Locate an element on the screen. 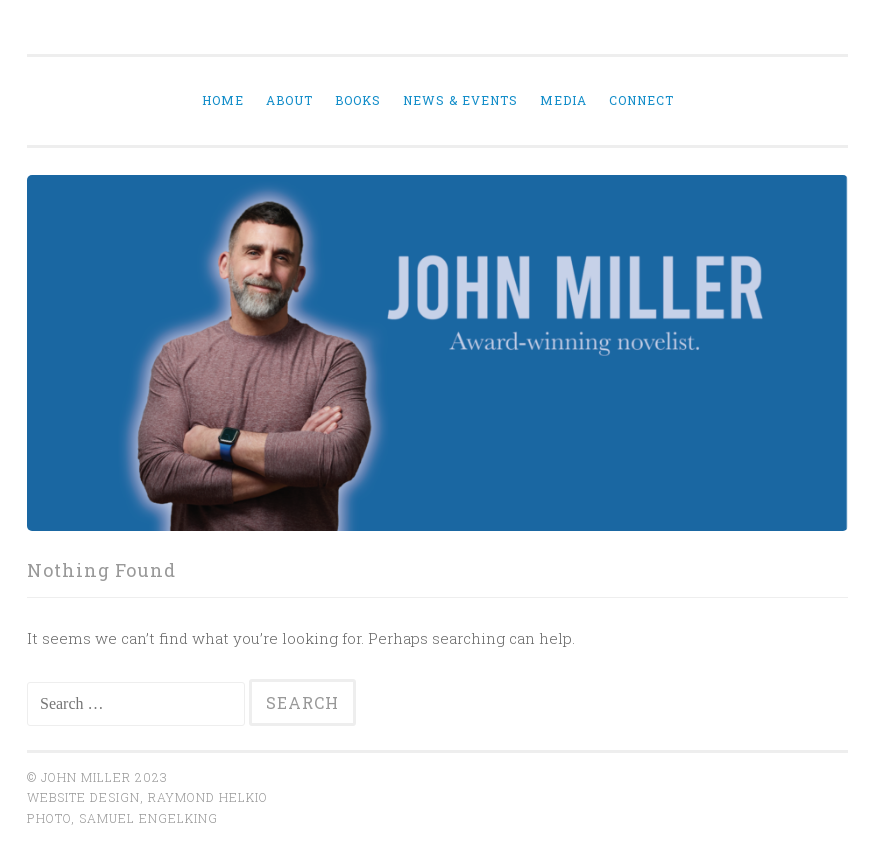  Connect is located at coordinates (641, 100).